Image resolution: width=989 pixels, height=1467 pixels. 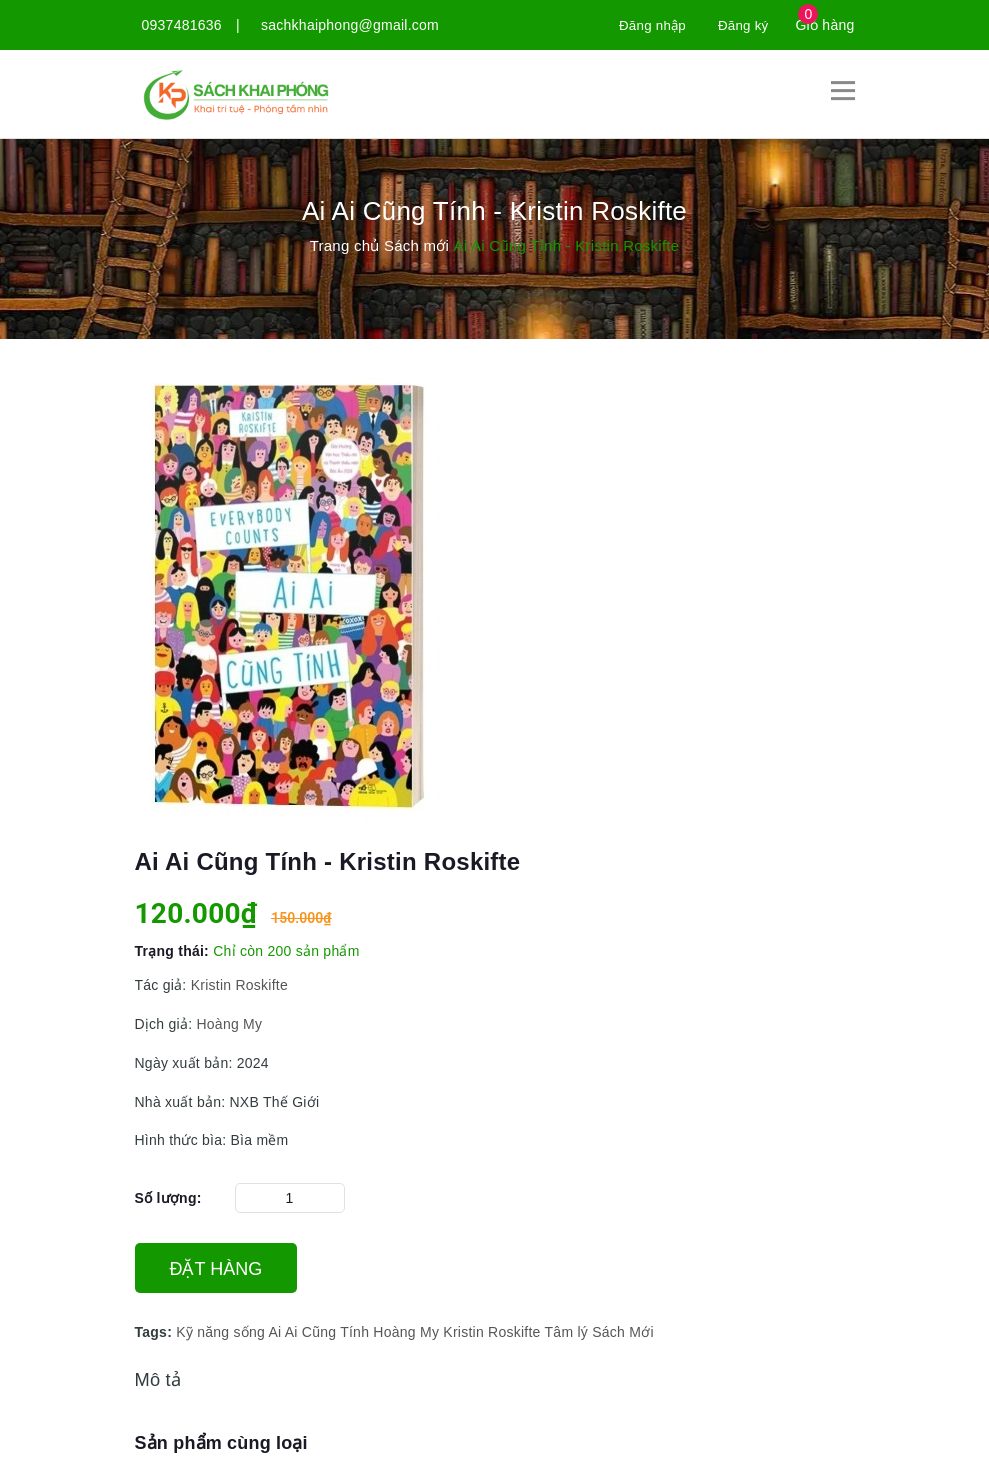 What do you see at coordinates (182, 25) in the screenshot?
I see `0937481636` at bounding box center [182, 25].